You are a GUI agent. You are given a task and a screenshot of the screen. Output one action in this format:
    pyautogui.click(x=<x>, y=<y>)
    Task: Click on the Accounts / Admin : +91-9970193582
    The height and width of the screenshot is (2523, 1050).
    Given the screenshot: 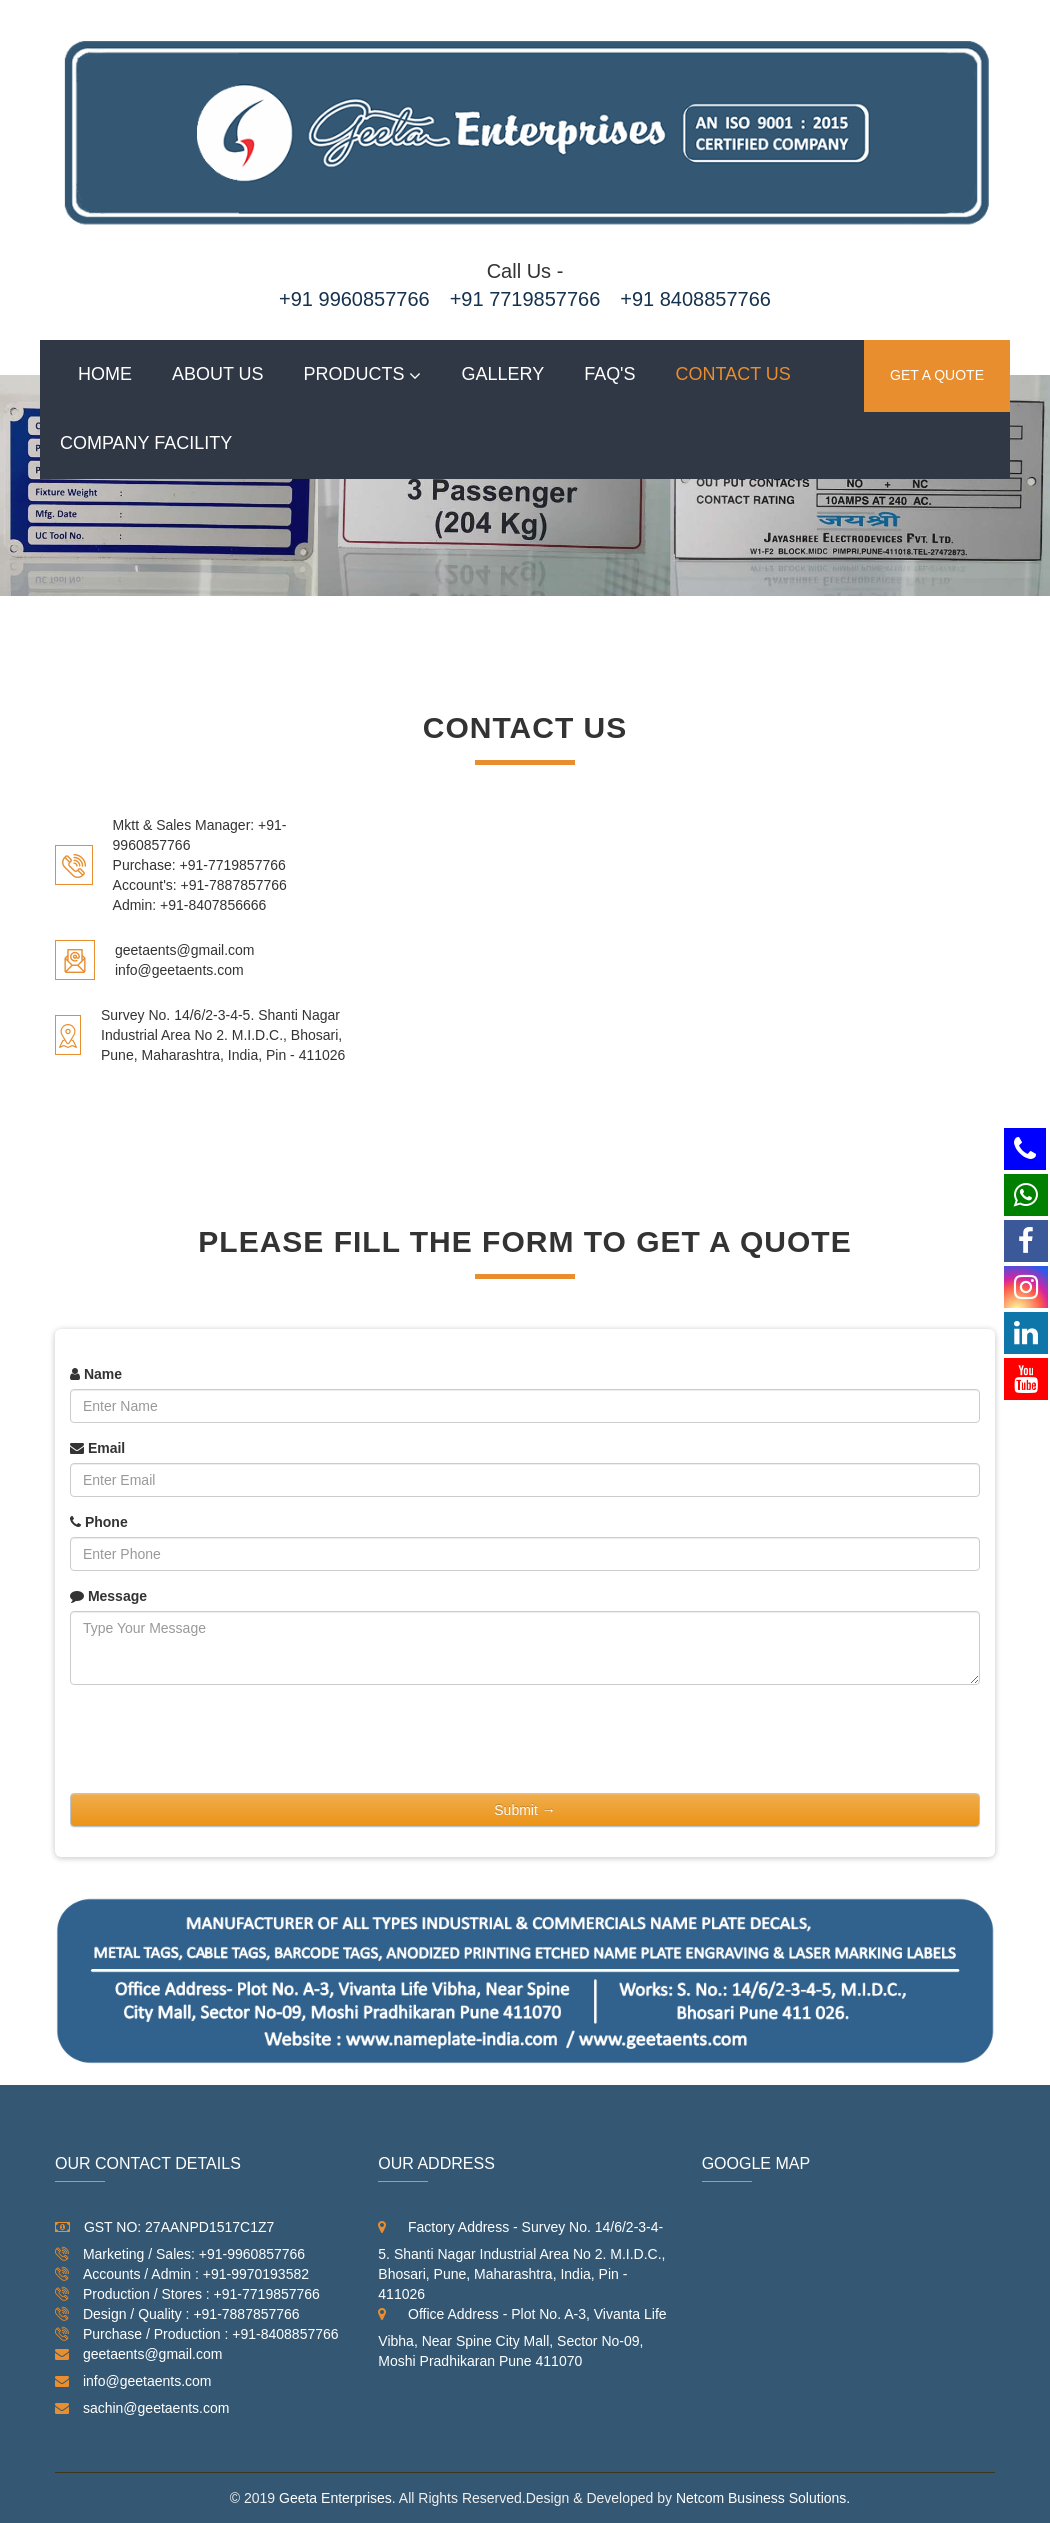 What is the action you would take?
    pyautogui.click(x=182, y=2279)
    